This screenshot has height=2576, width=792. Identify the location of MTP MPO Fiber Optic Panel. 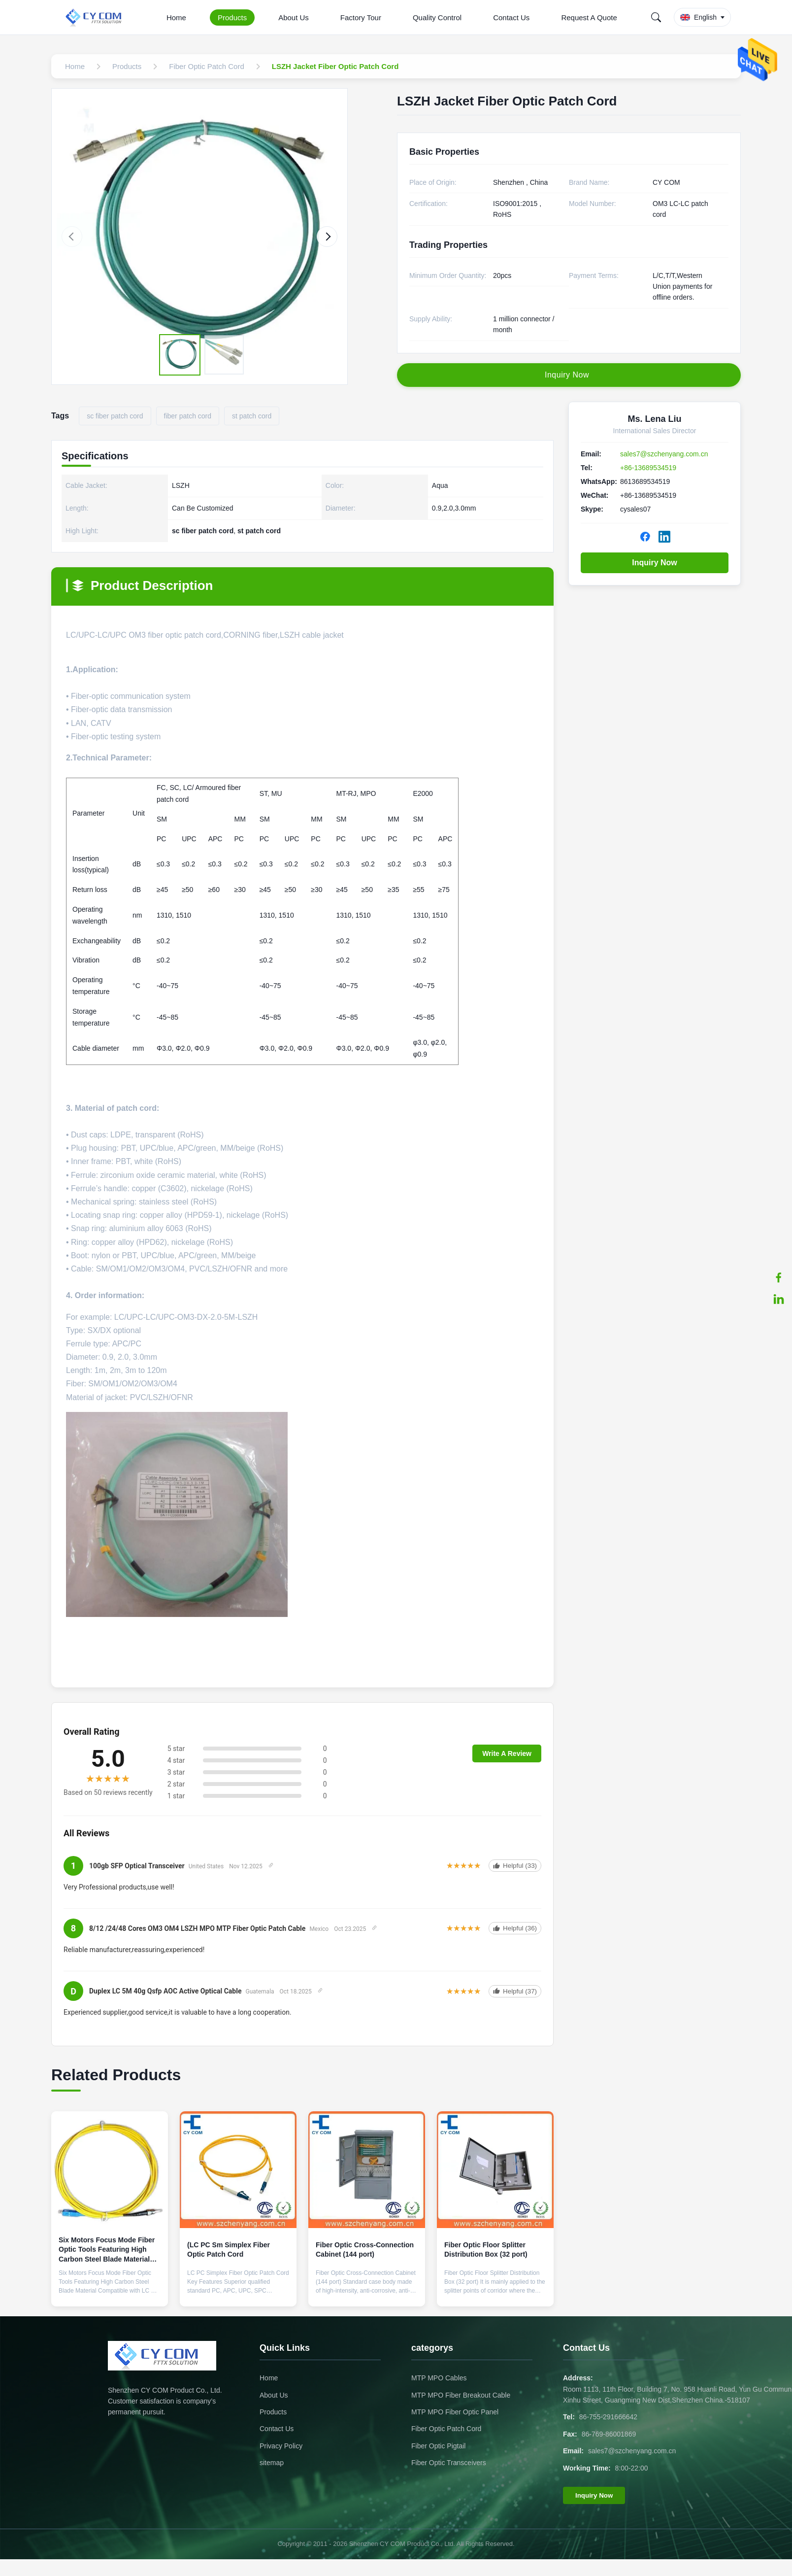
(454, 2412).